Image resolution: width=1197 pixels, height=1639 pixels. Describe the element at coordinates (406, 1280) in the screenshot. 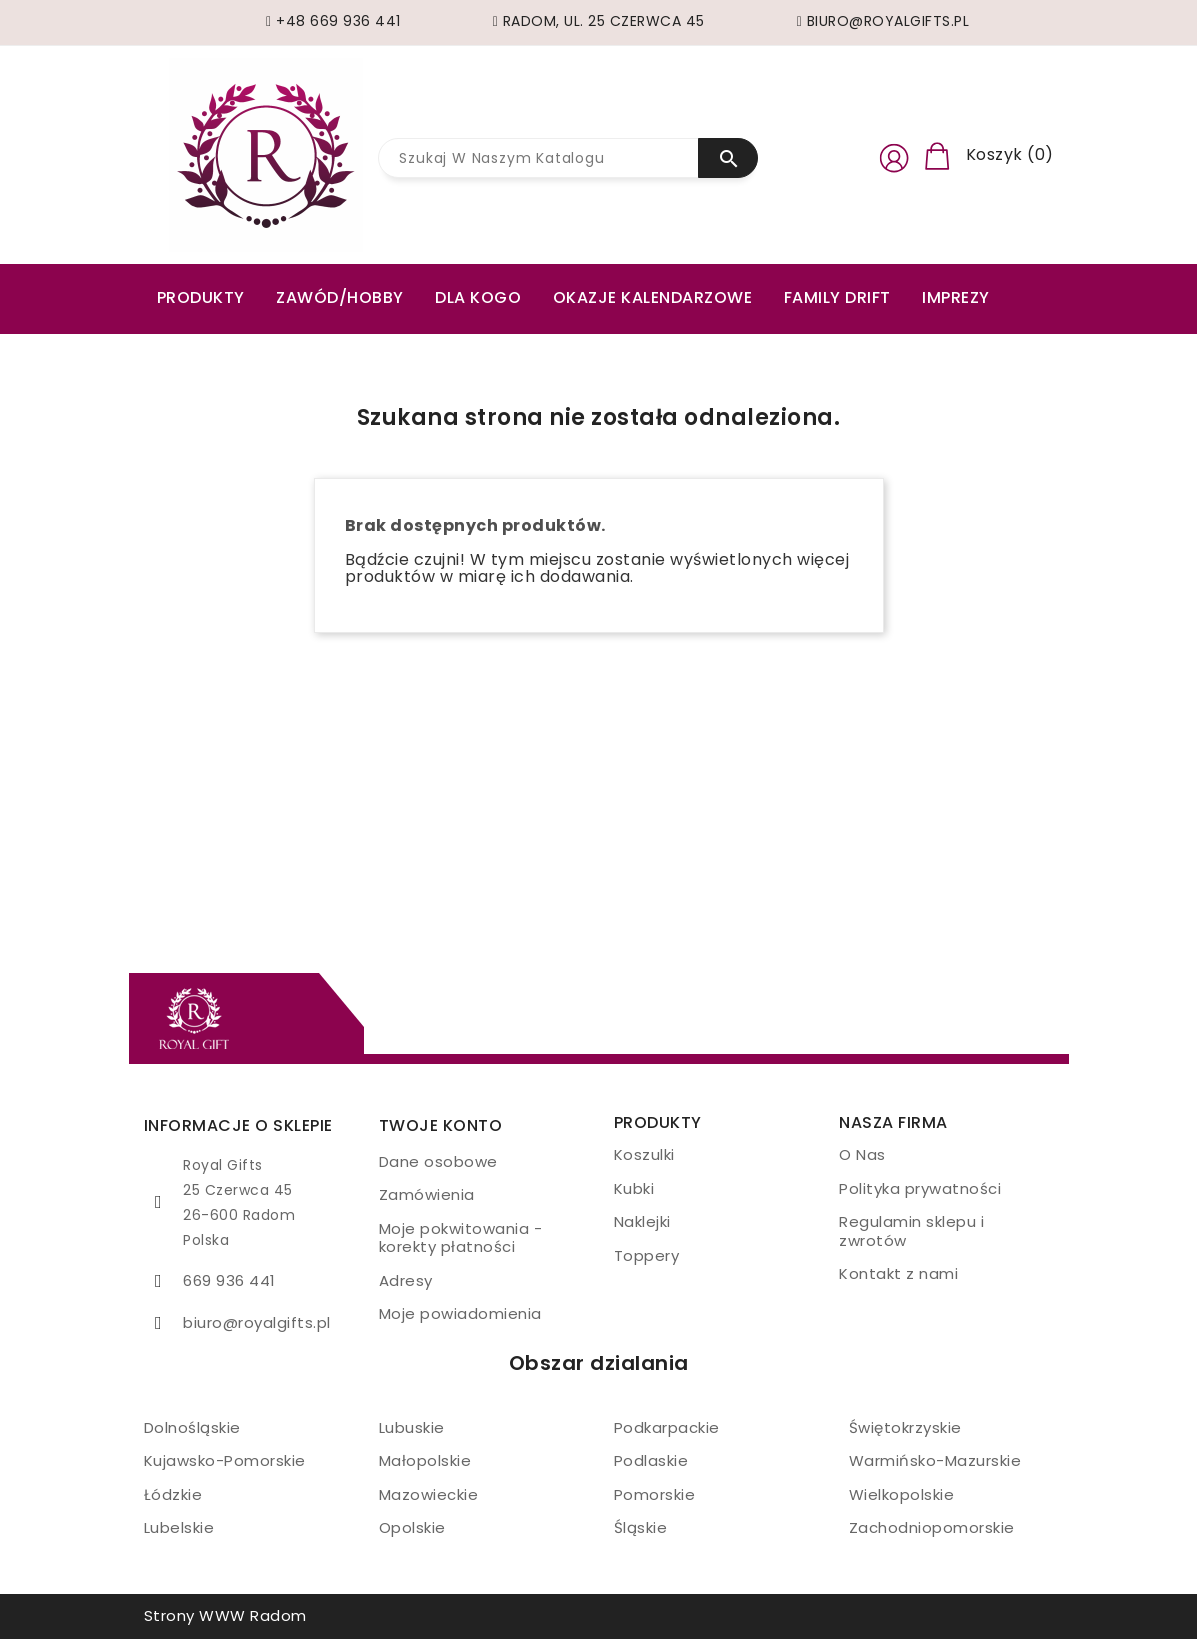

I see `Adresy` at that location.